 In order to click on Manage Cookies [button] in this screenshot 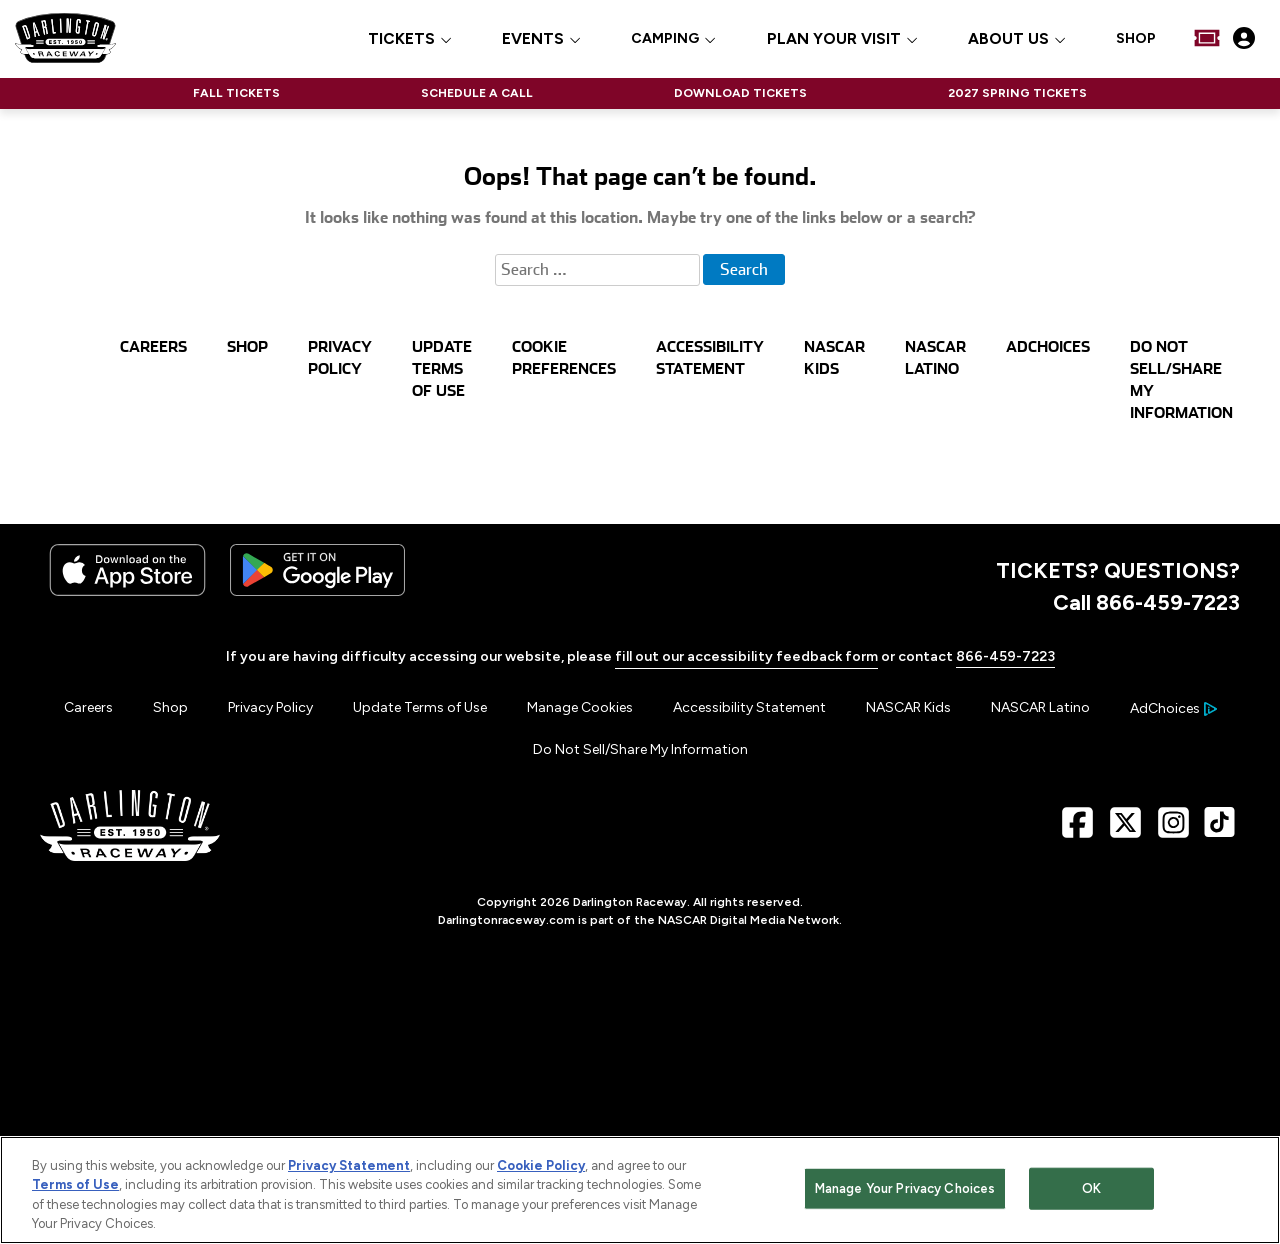, I will do `click(580, 707)`.